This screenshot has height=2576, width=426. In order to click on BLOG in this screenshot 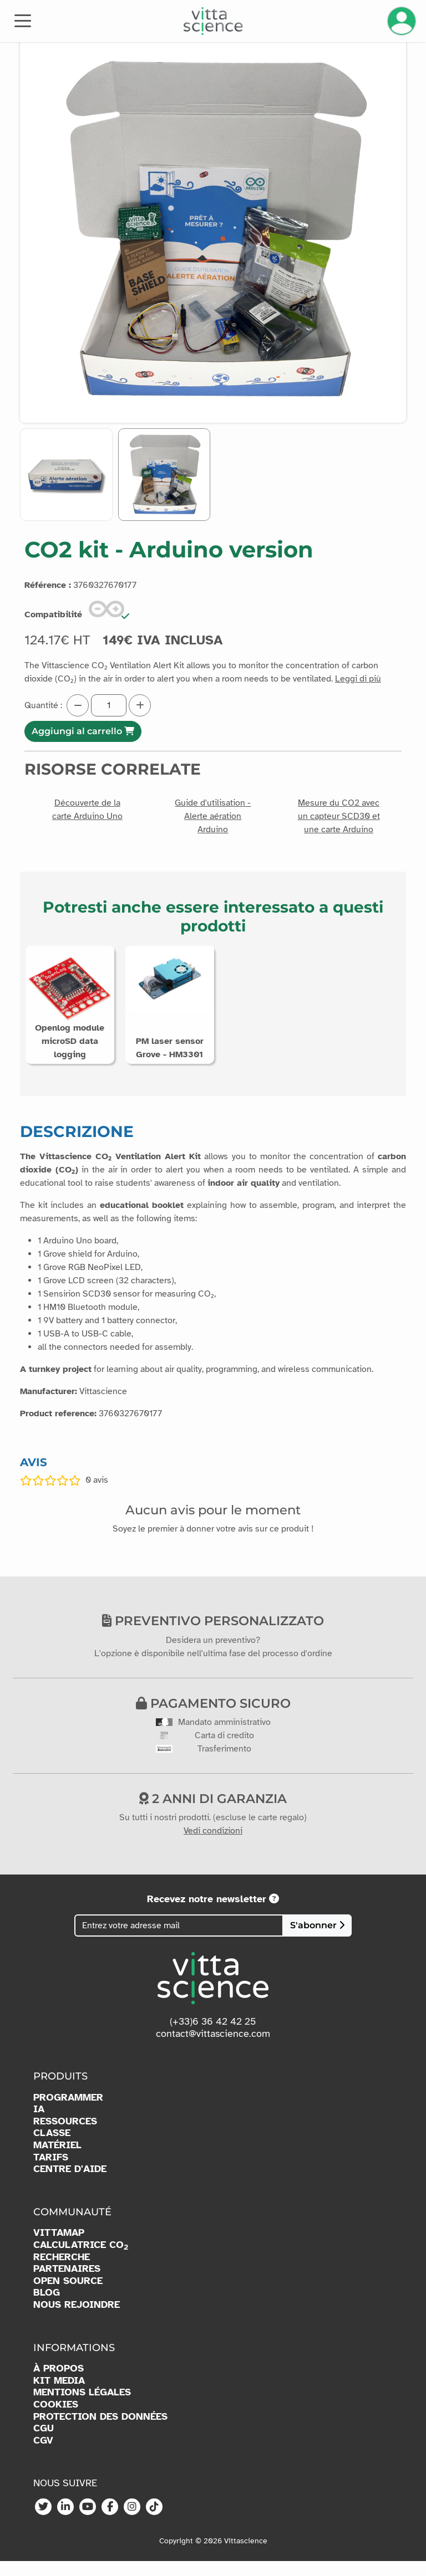, I will do `click(46, 2307)`.